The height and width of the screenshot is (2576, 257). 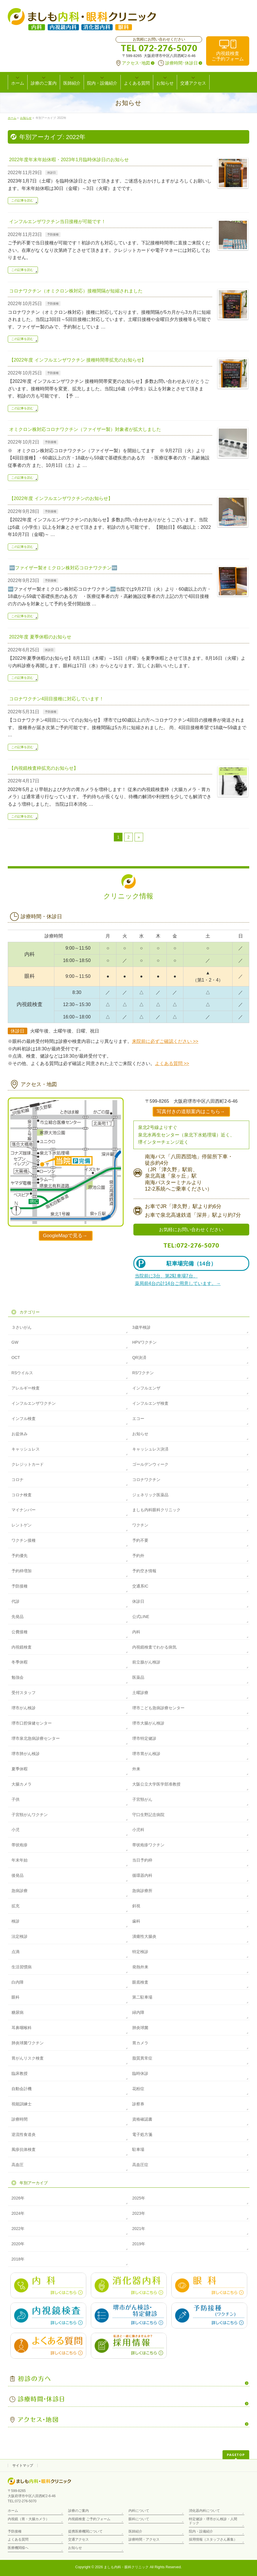 I want to click on 大腸カメラ, so click(x=21, y=1784).